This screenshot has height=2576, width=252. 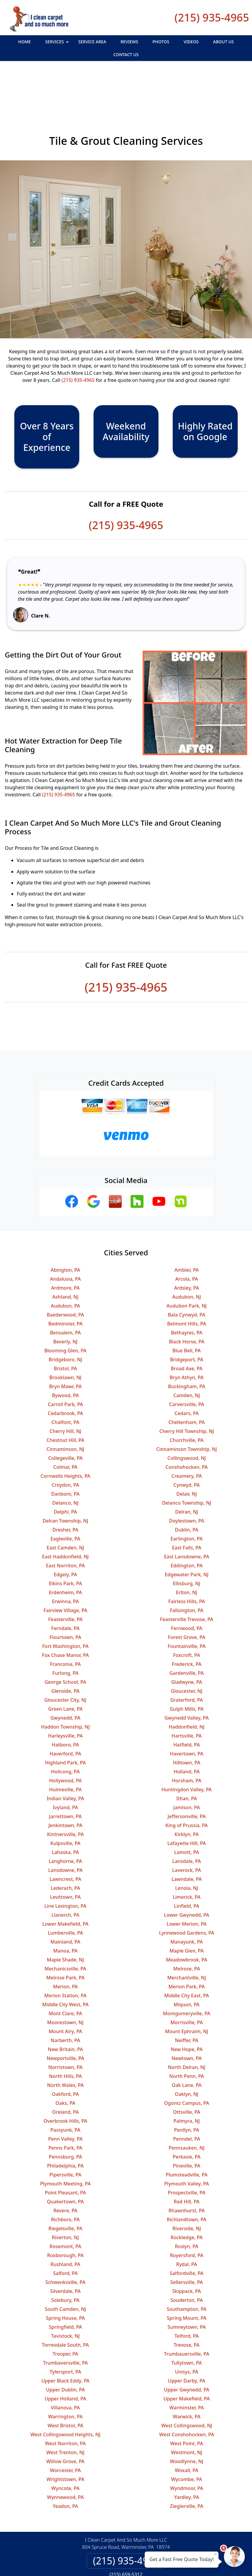 I want to click on Gwynedd, PA, so click(x=65, y=1669).